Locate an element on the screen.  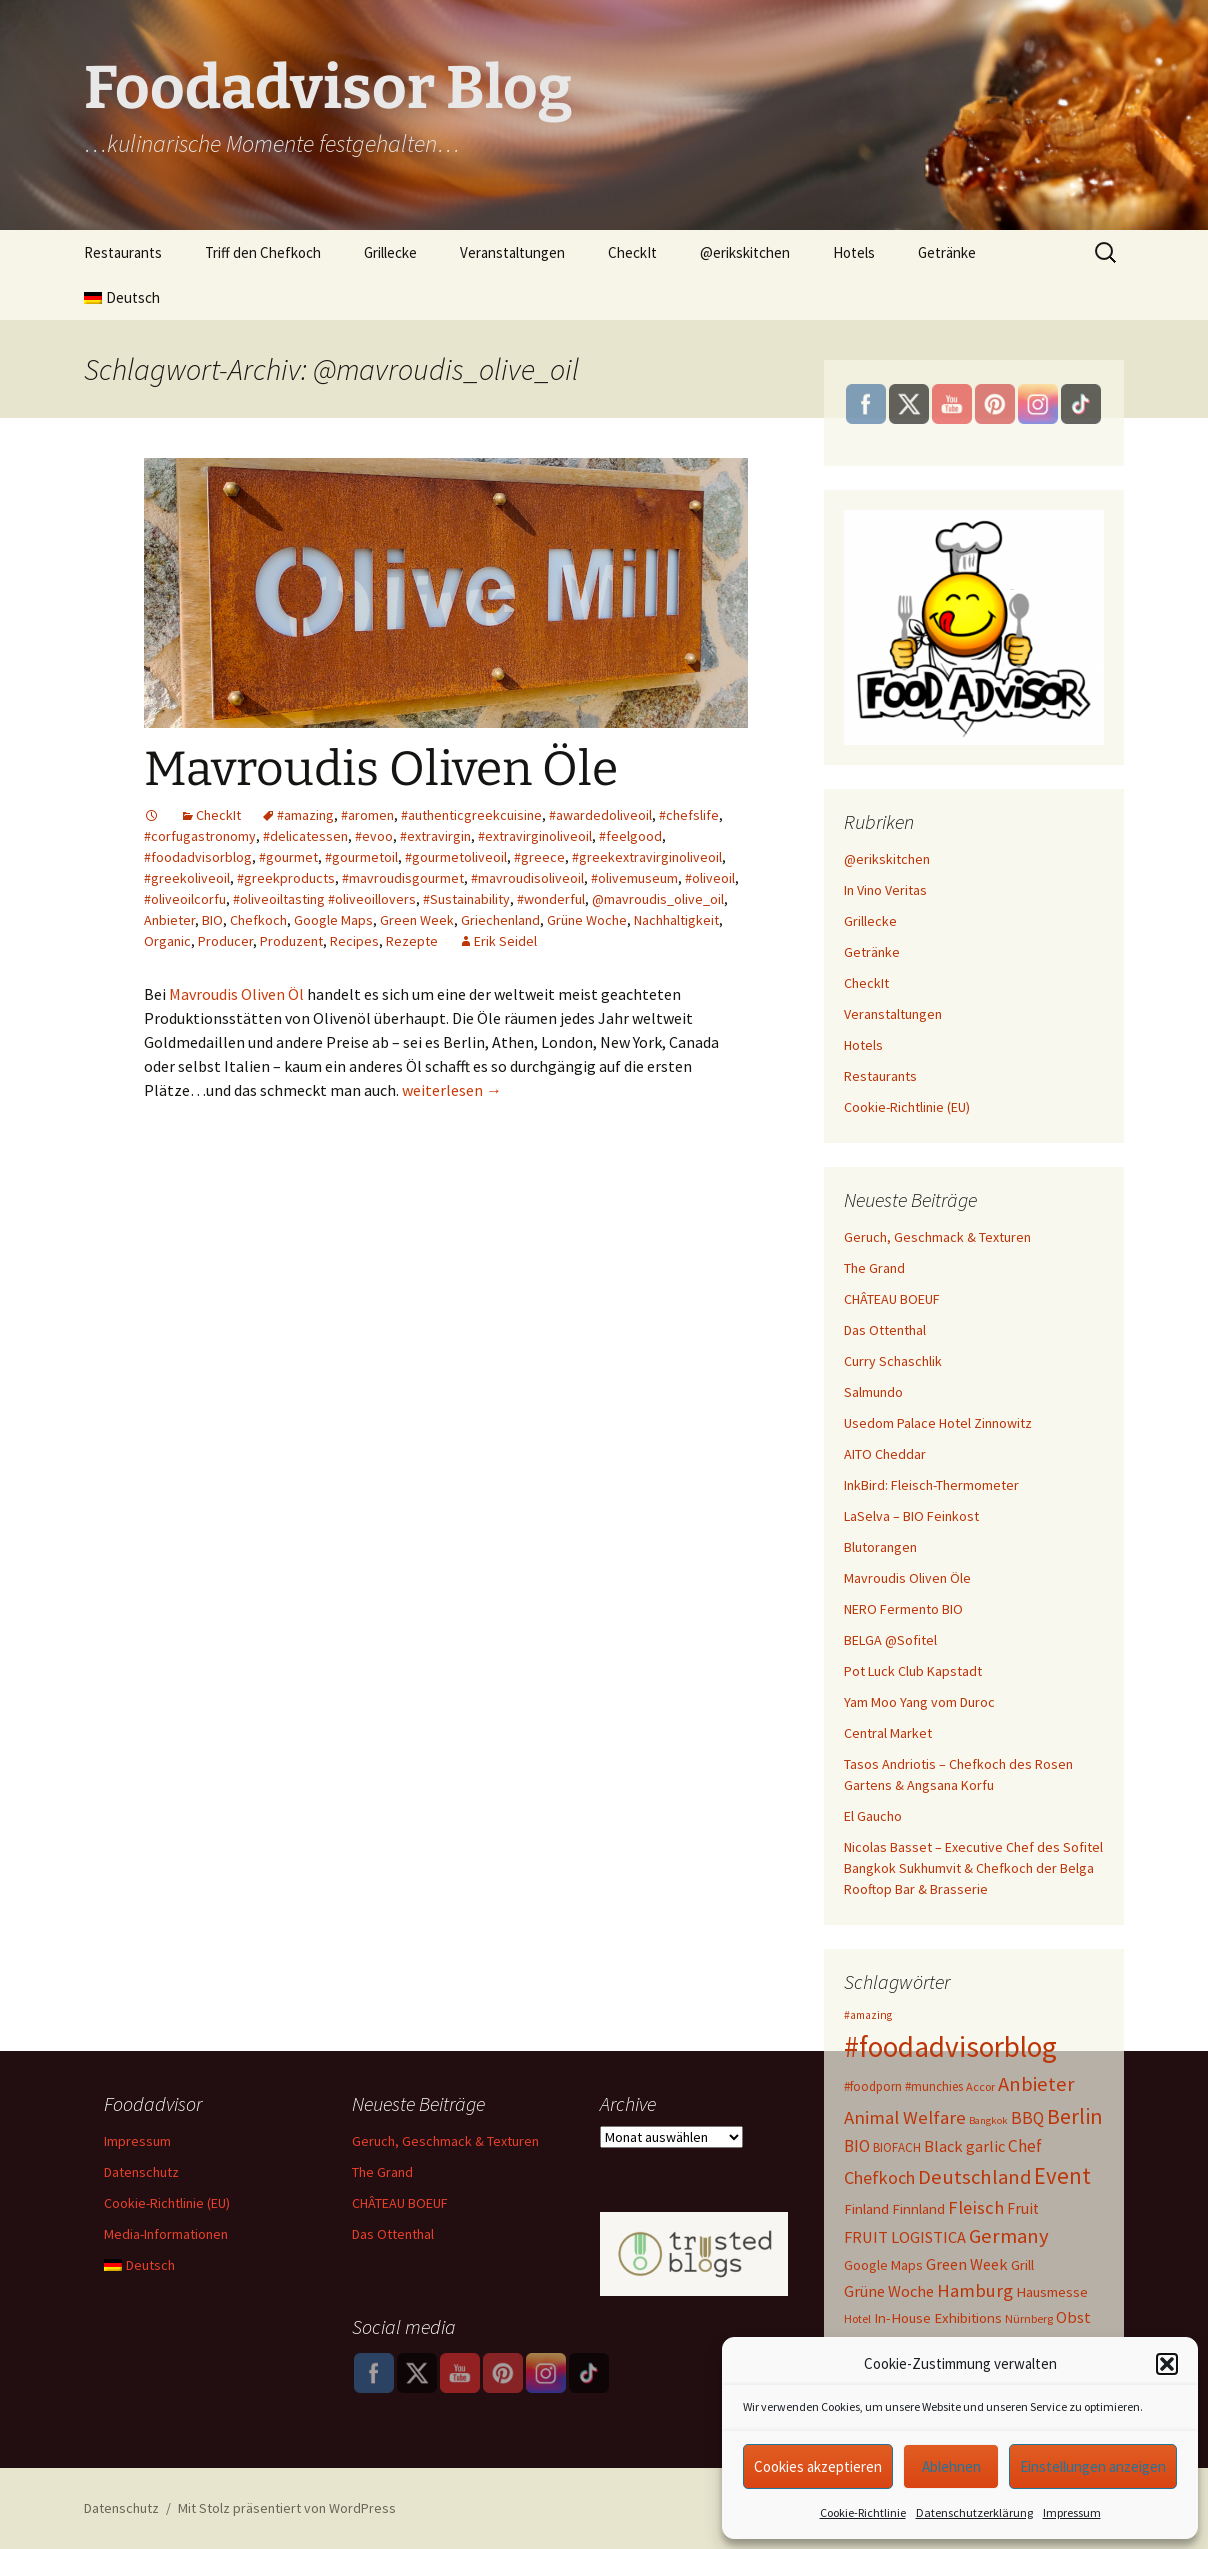
Fleisch [Fleisch (22 Einträge)] is located at coordinates (976, 2207).